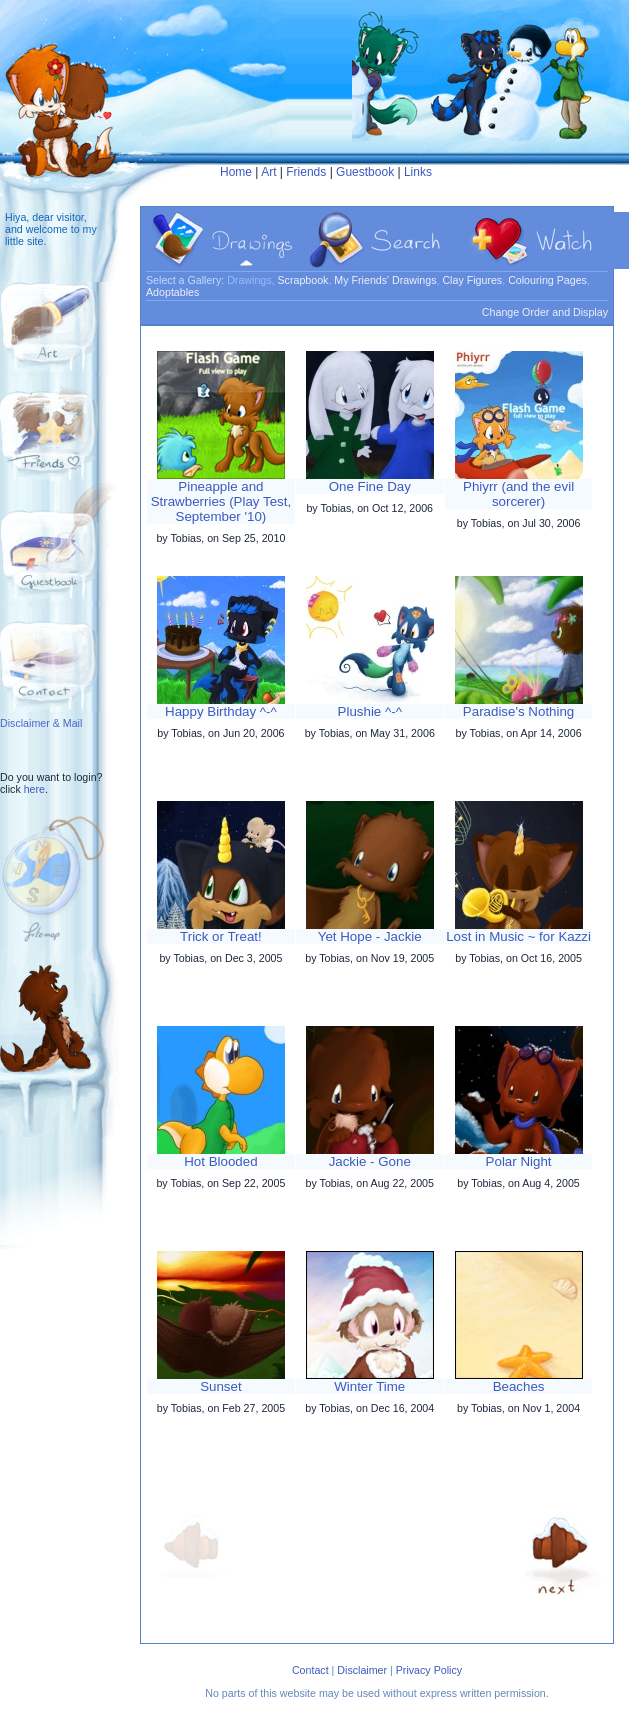 This screenshot has width=629, height=1723. I want to click on Hot Blooded, so click(220, 1161).